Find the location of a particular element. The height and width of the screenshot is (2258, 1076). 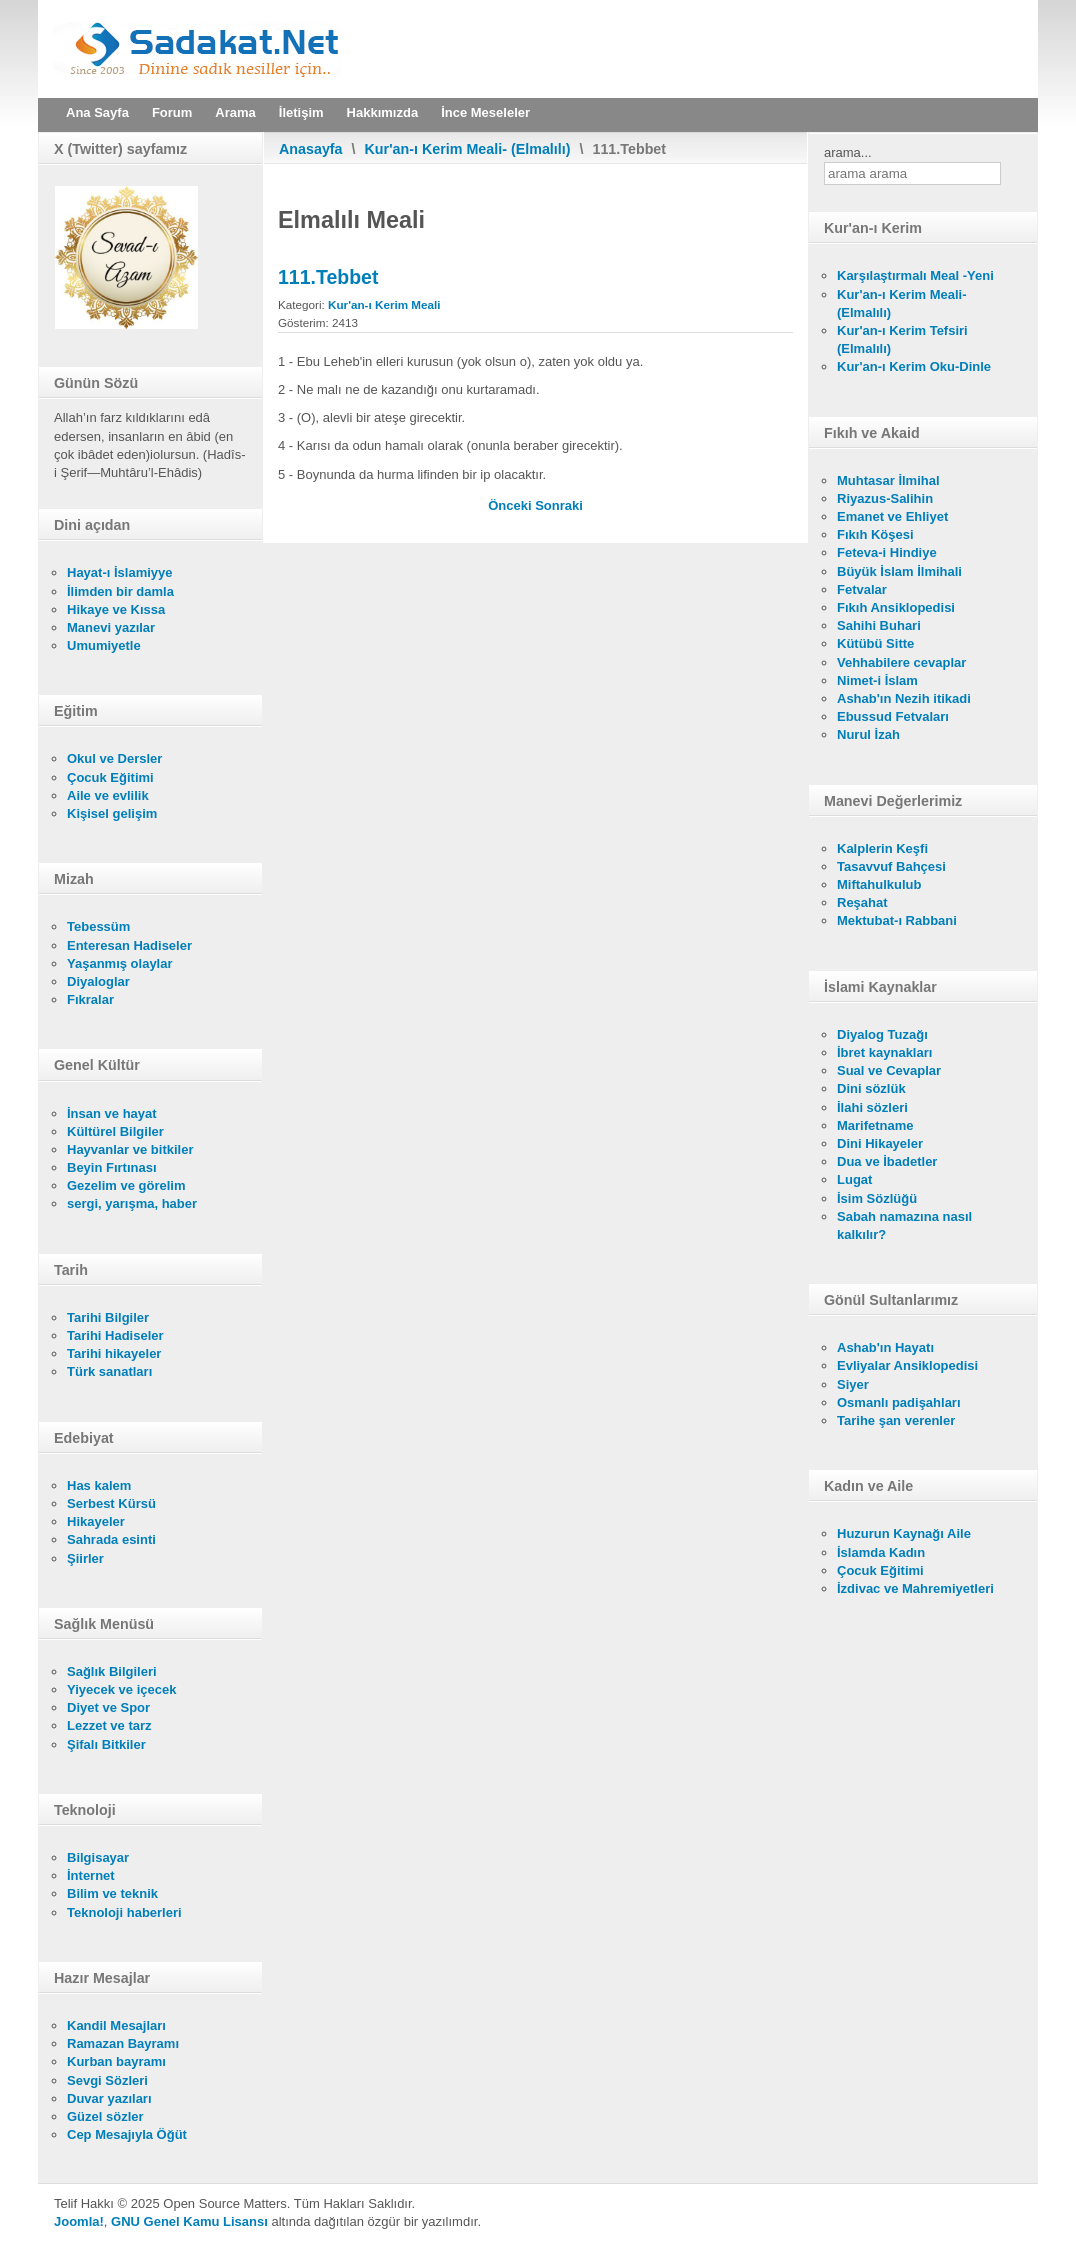

Lezzet ve tarz is located at coordinates (109, 1725).